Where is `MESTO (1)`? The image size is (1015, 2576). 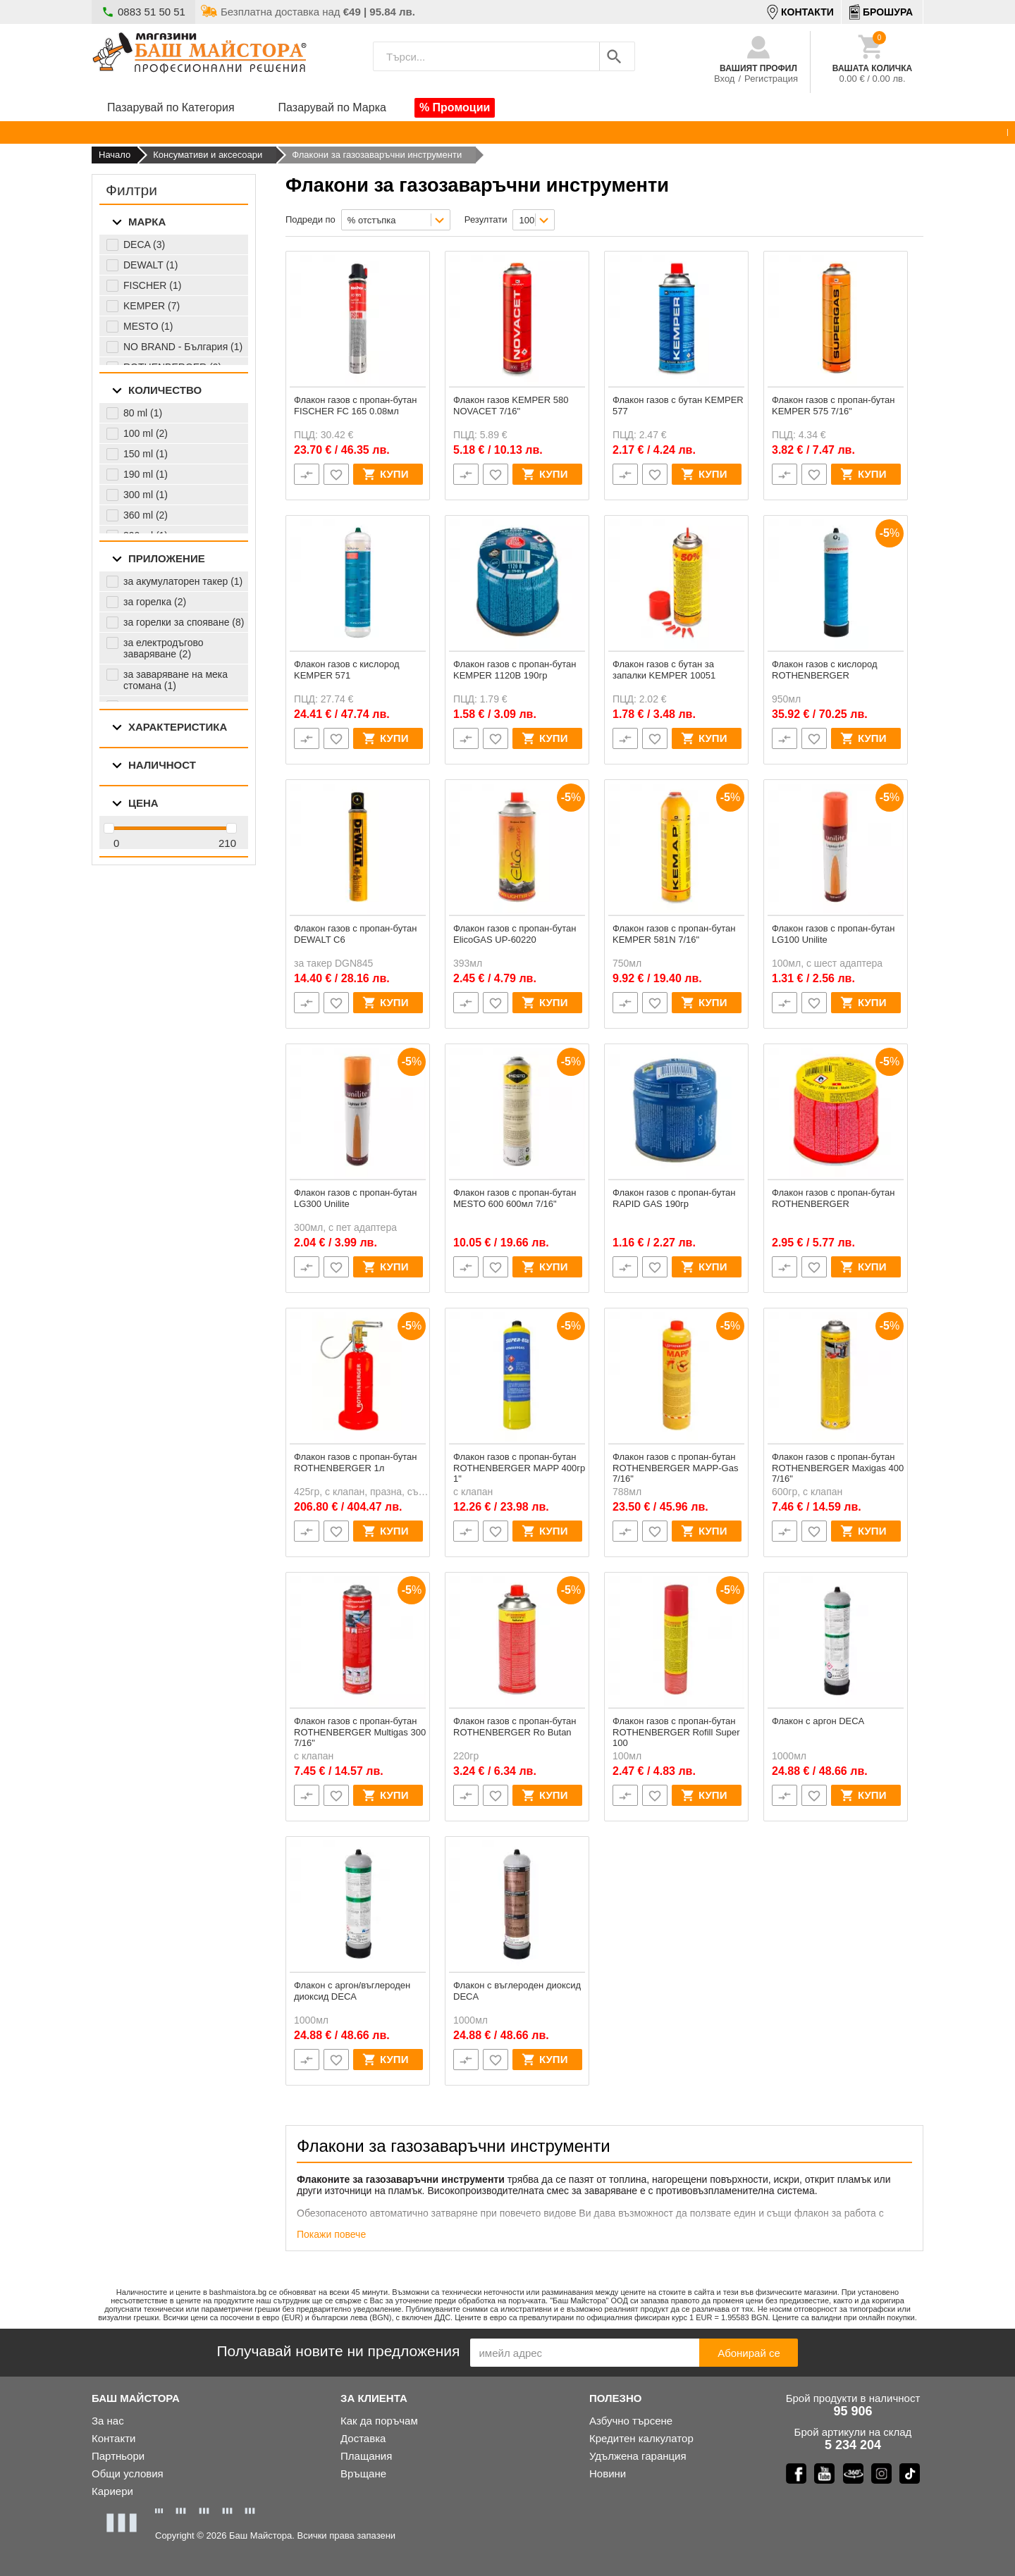
MESTO (1) is located at coordinates (148, 326).